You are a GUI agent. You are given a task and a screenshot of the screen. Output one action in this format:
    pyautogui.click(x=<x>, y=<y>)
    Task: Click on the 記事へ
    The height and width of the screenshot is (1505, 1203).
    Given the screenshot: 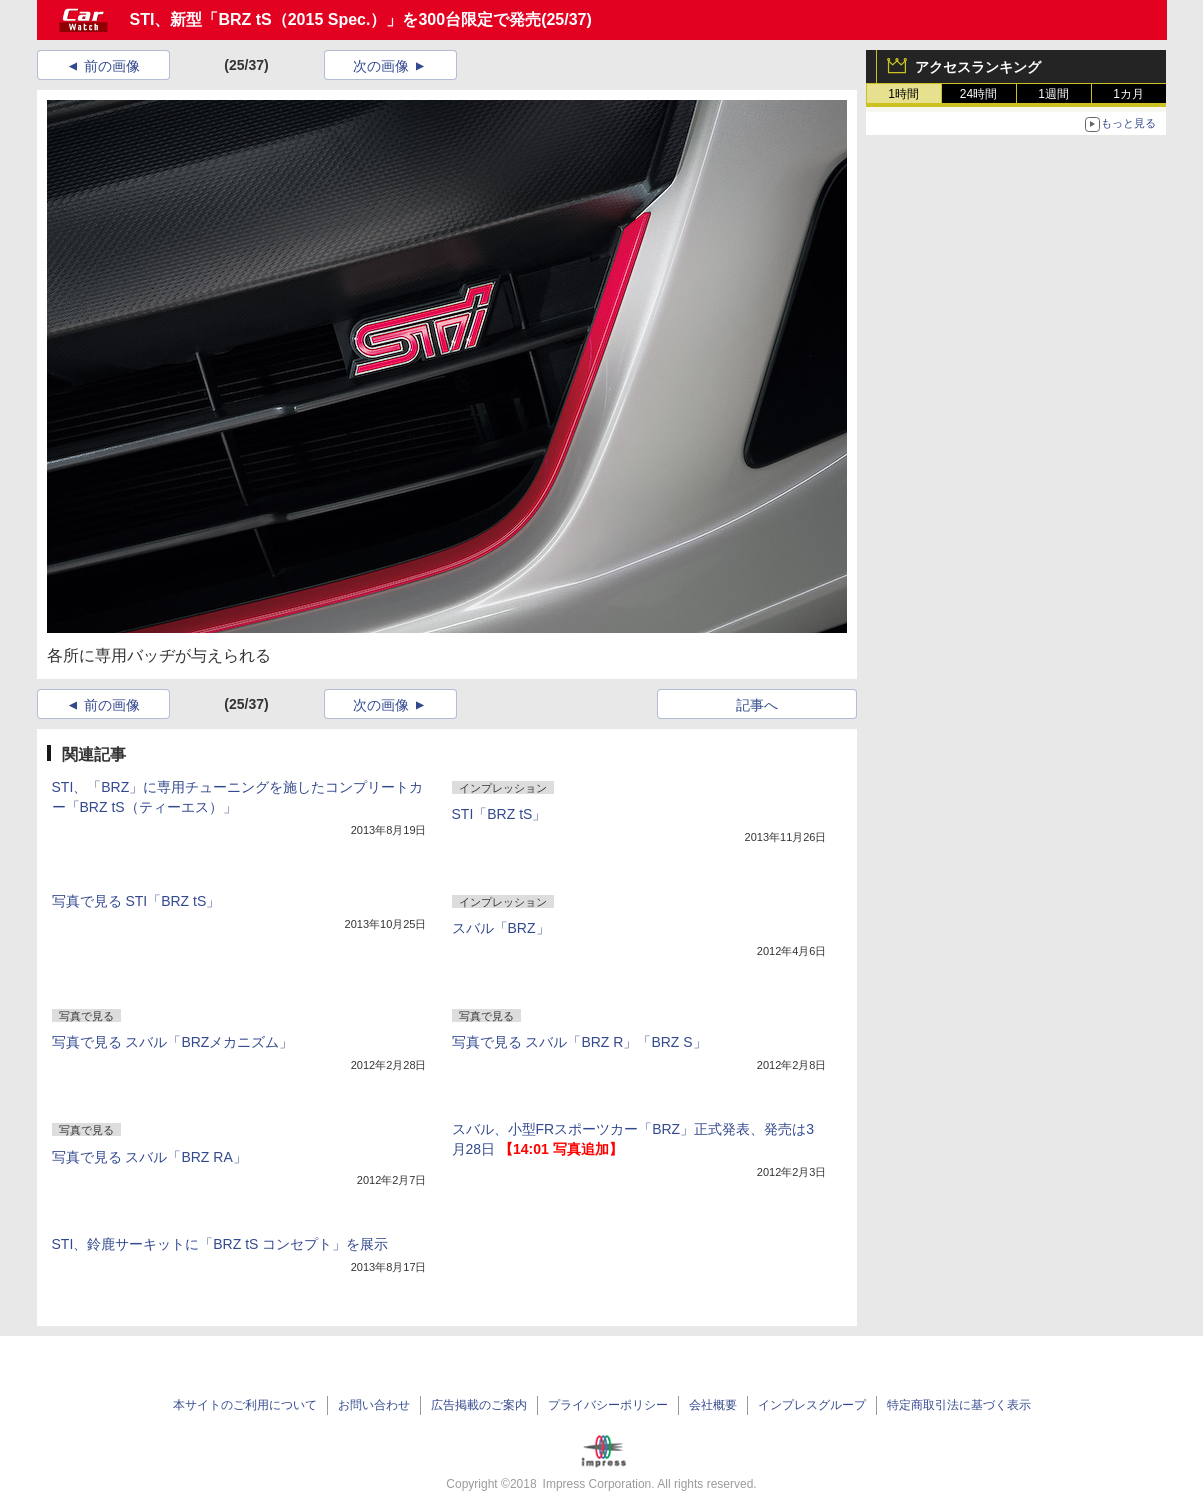 What is the action you would take?
    pyautogui.click(x=757, y=705)
    